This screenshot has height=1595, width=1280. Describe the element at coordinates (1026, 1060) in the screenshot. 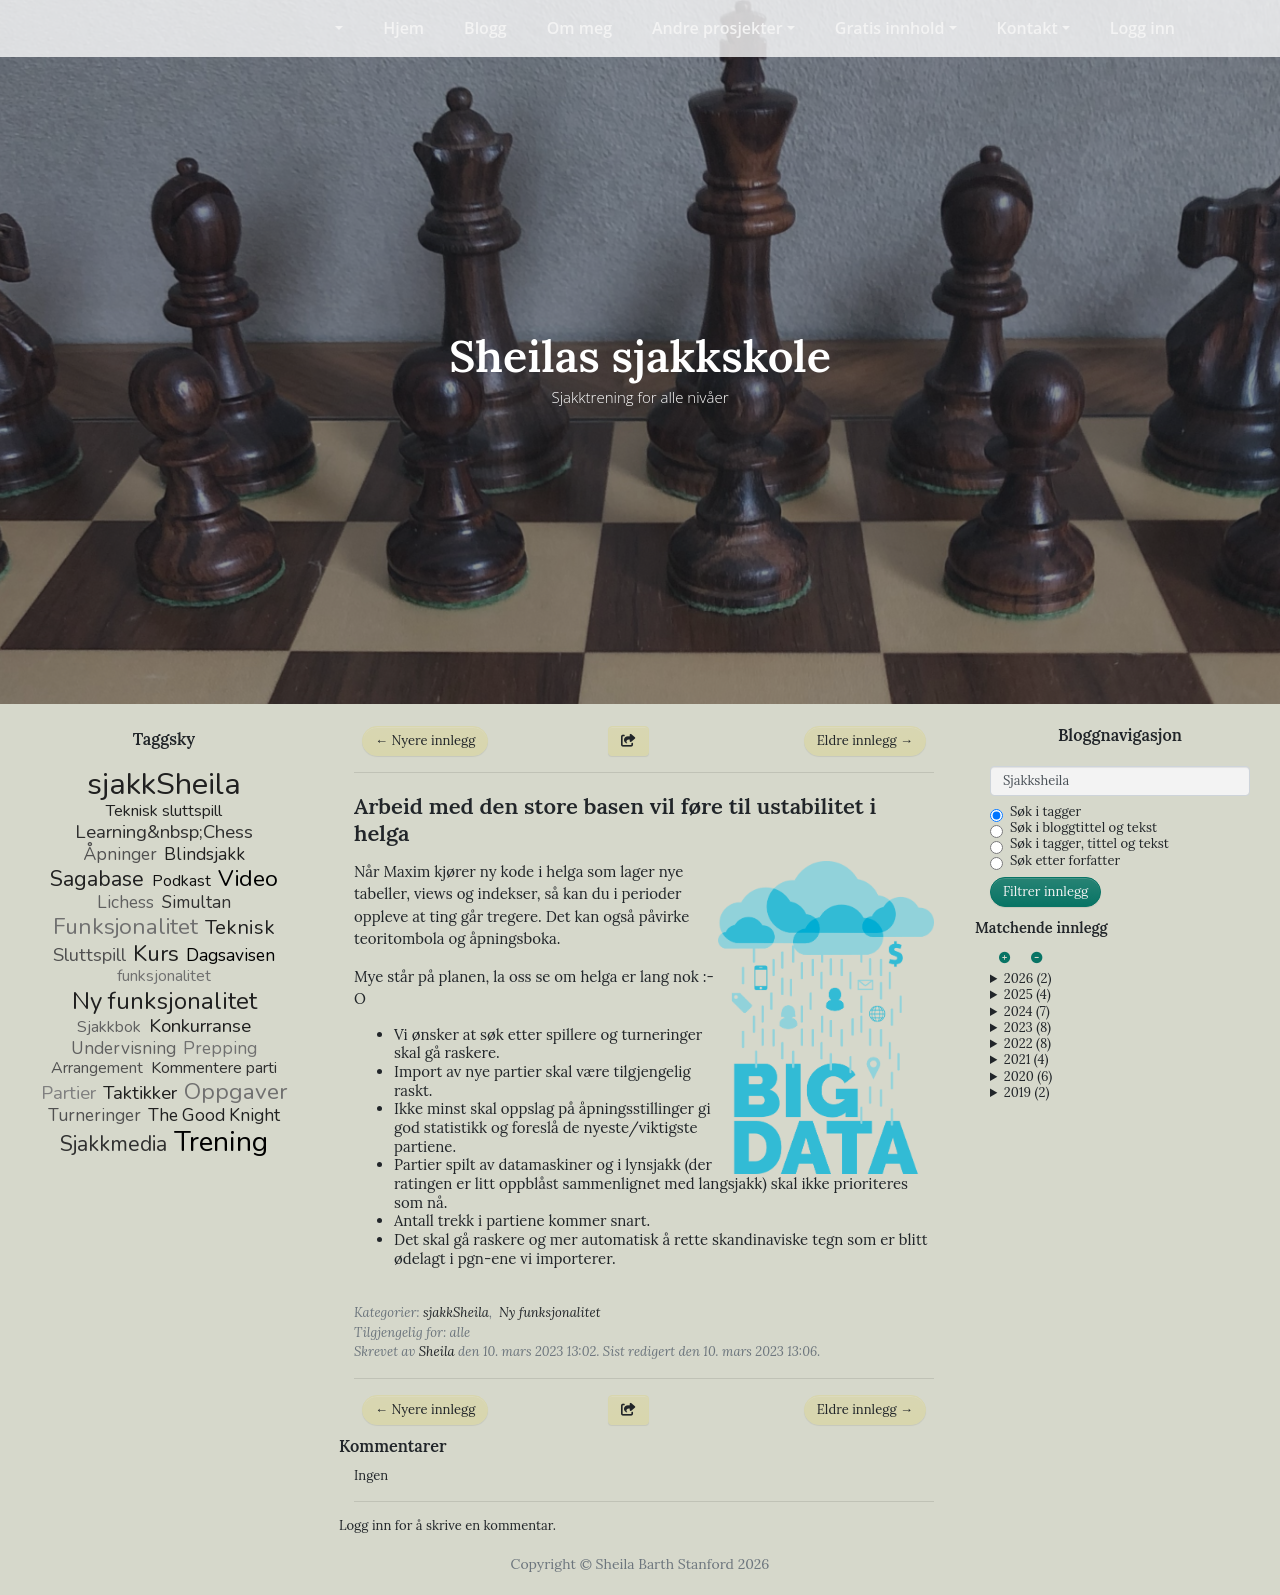

I see `2021 (4)` at that location.